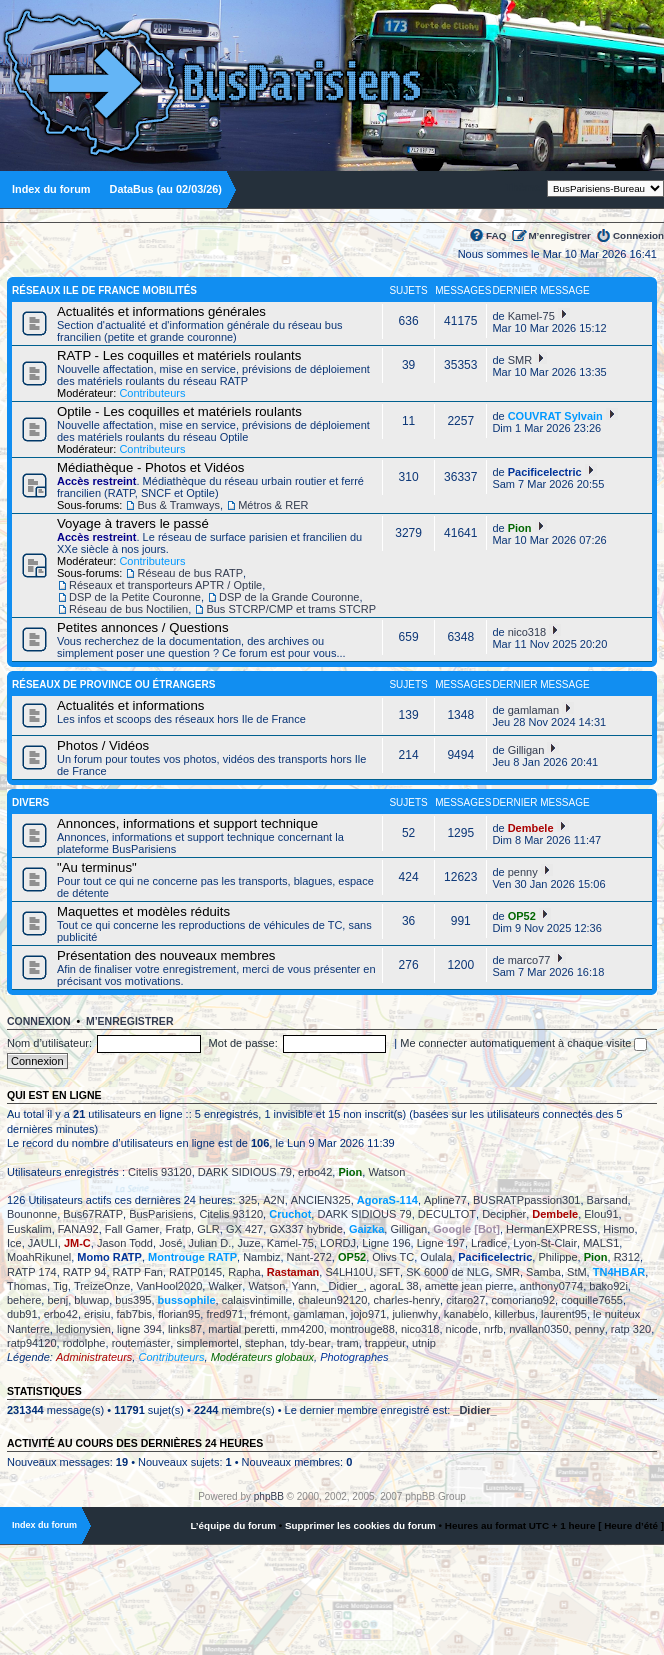  What do you see at coordinates (466, 1314) in the screenshot?
I see `kanabelo` at bounding box center [466, 1314].